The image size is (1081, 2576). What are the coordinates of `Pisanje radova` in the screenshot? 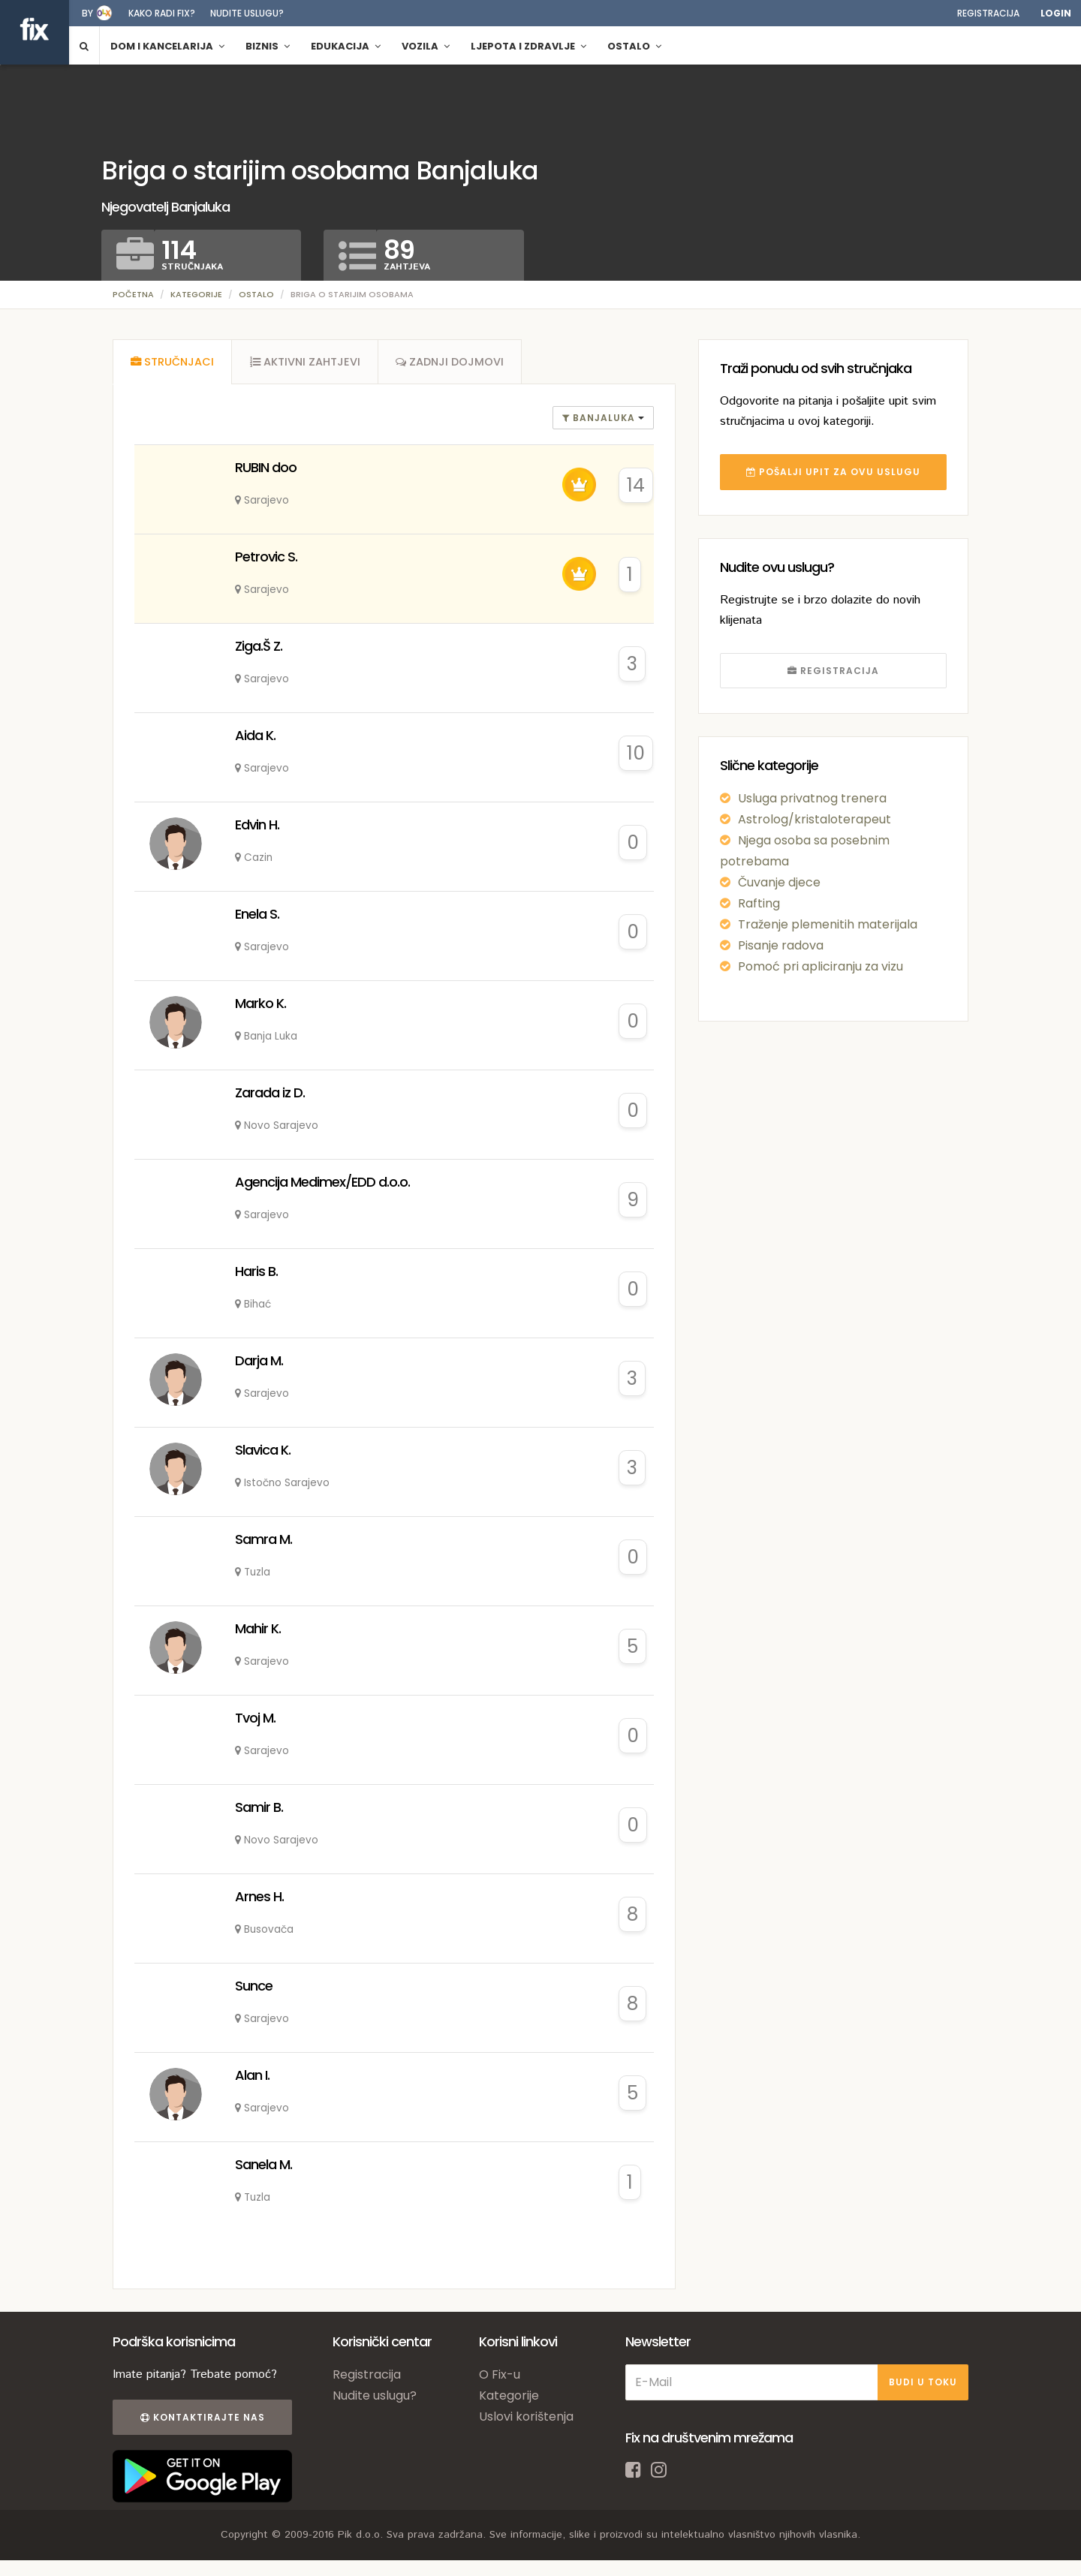 It's located at (781, 945).